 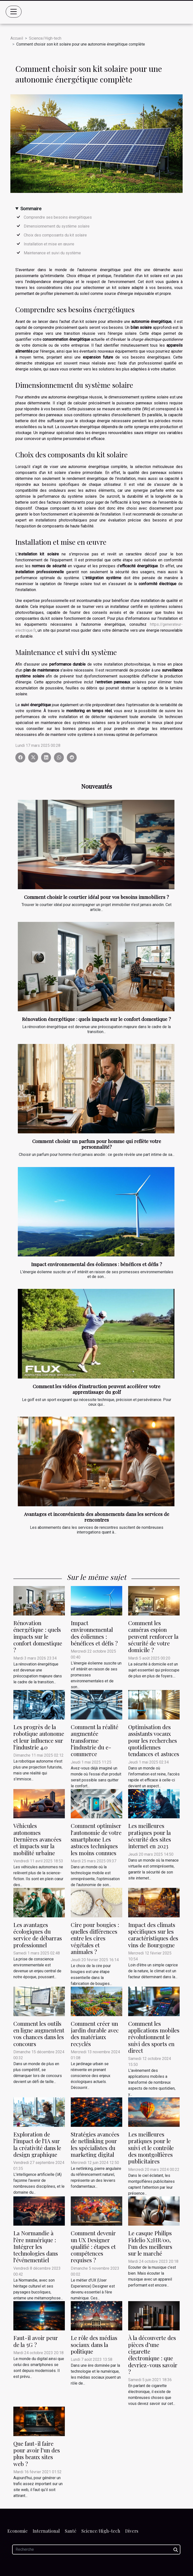 I want to click on Santé, so click(x=70, y=2531).